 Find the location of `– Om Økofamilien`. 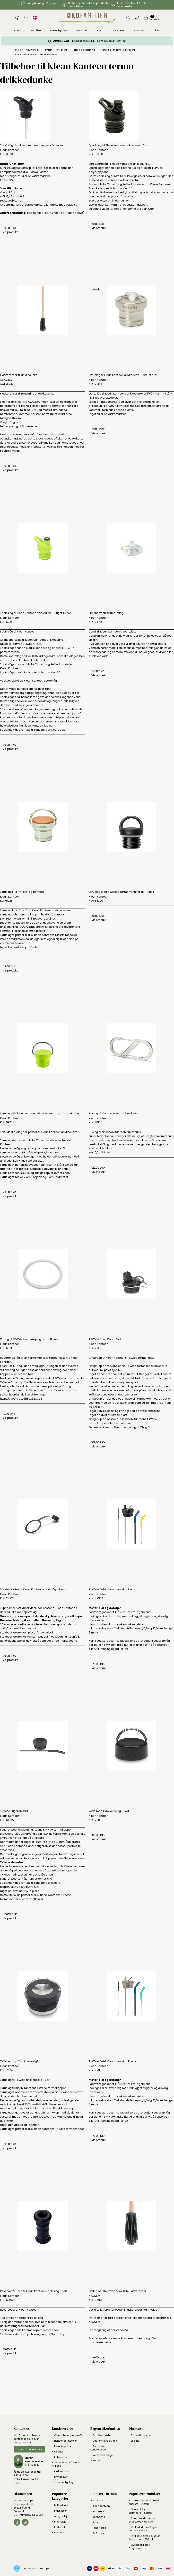

– Om Økofamilien is located at coordinates (101, 2435).